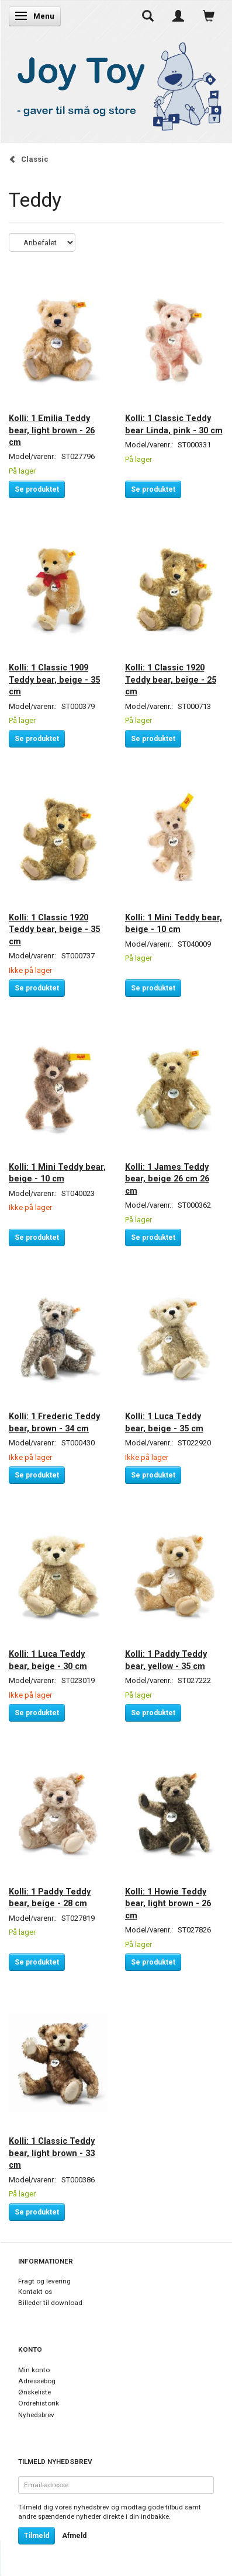 Image resolution: width=232 pixels, height=2576 pixels. What do you see at coordinates (54, 929) in the screenshot?
I see `Kolli: 1 Classic 1920 Teddy bear, beige - 35 cm` at bounding box center [54, 929].